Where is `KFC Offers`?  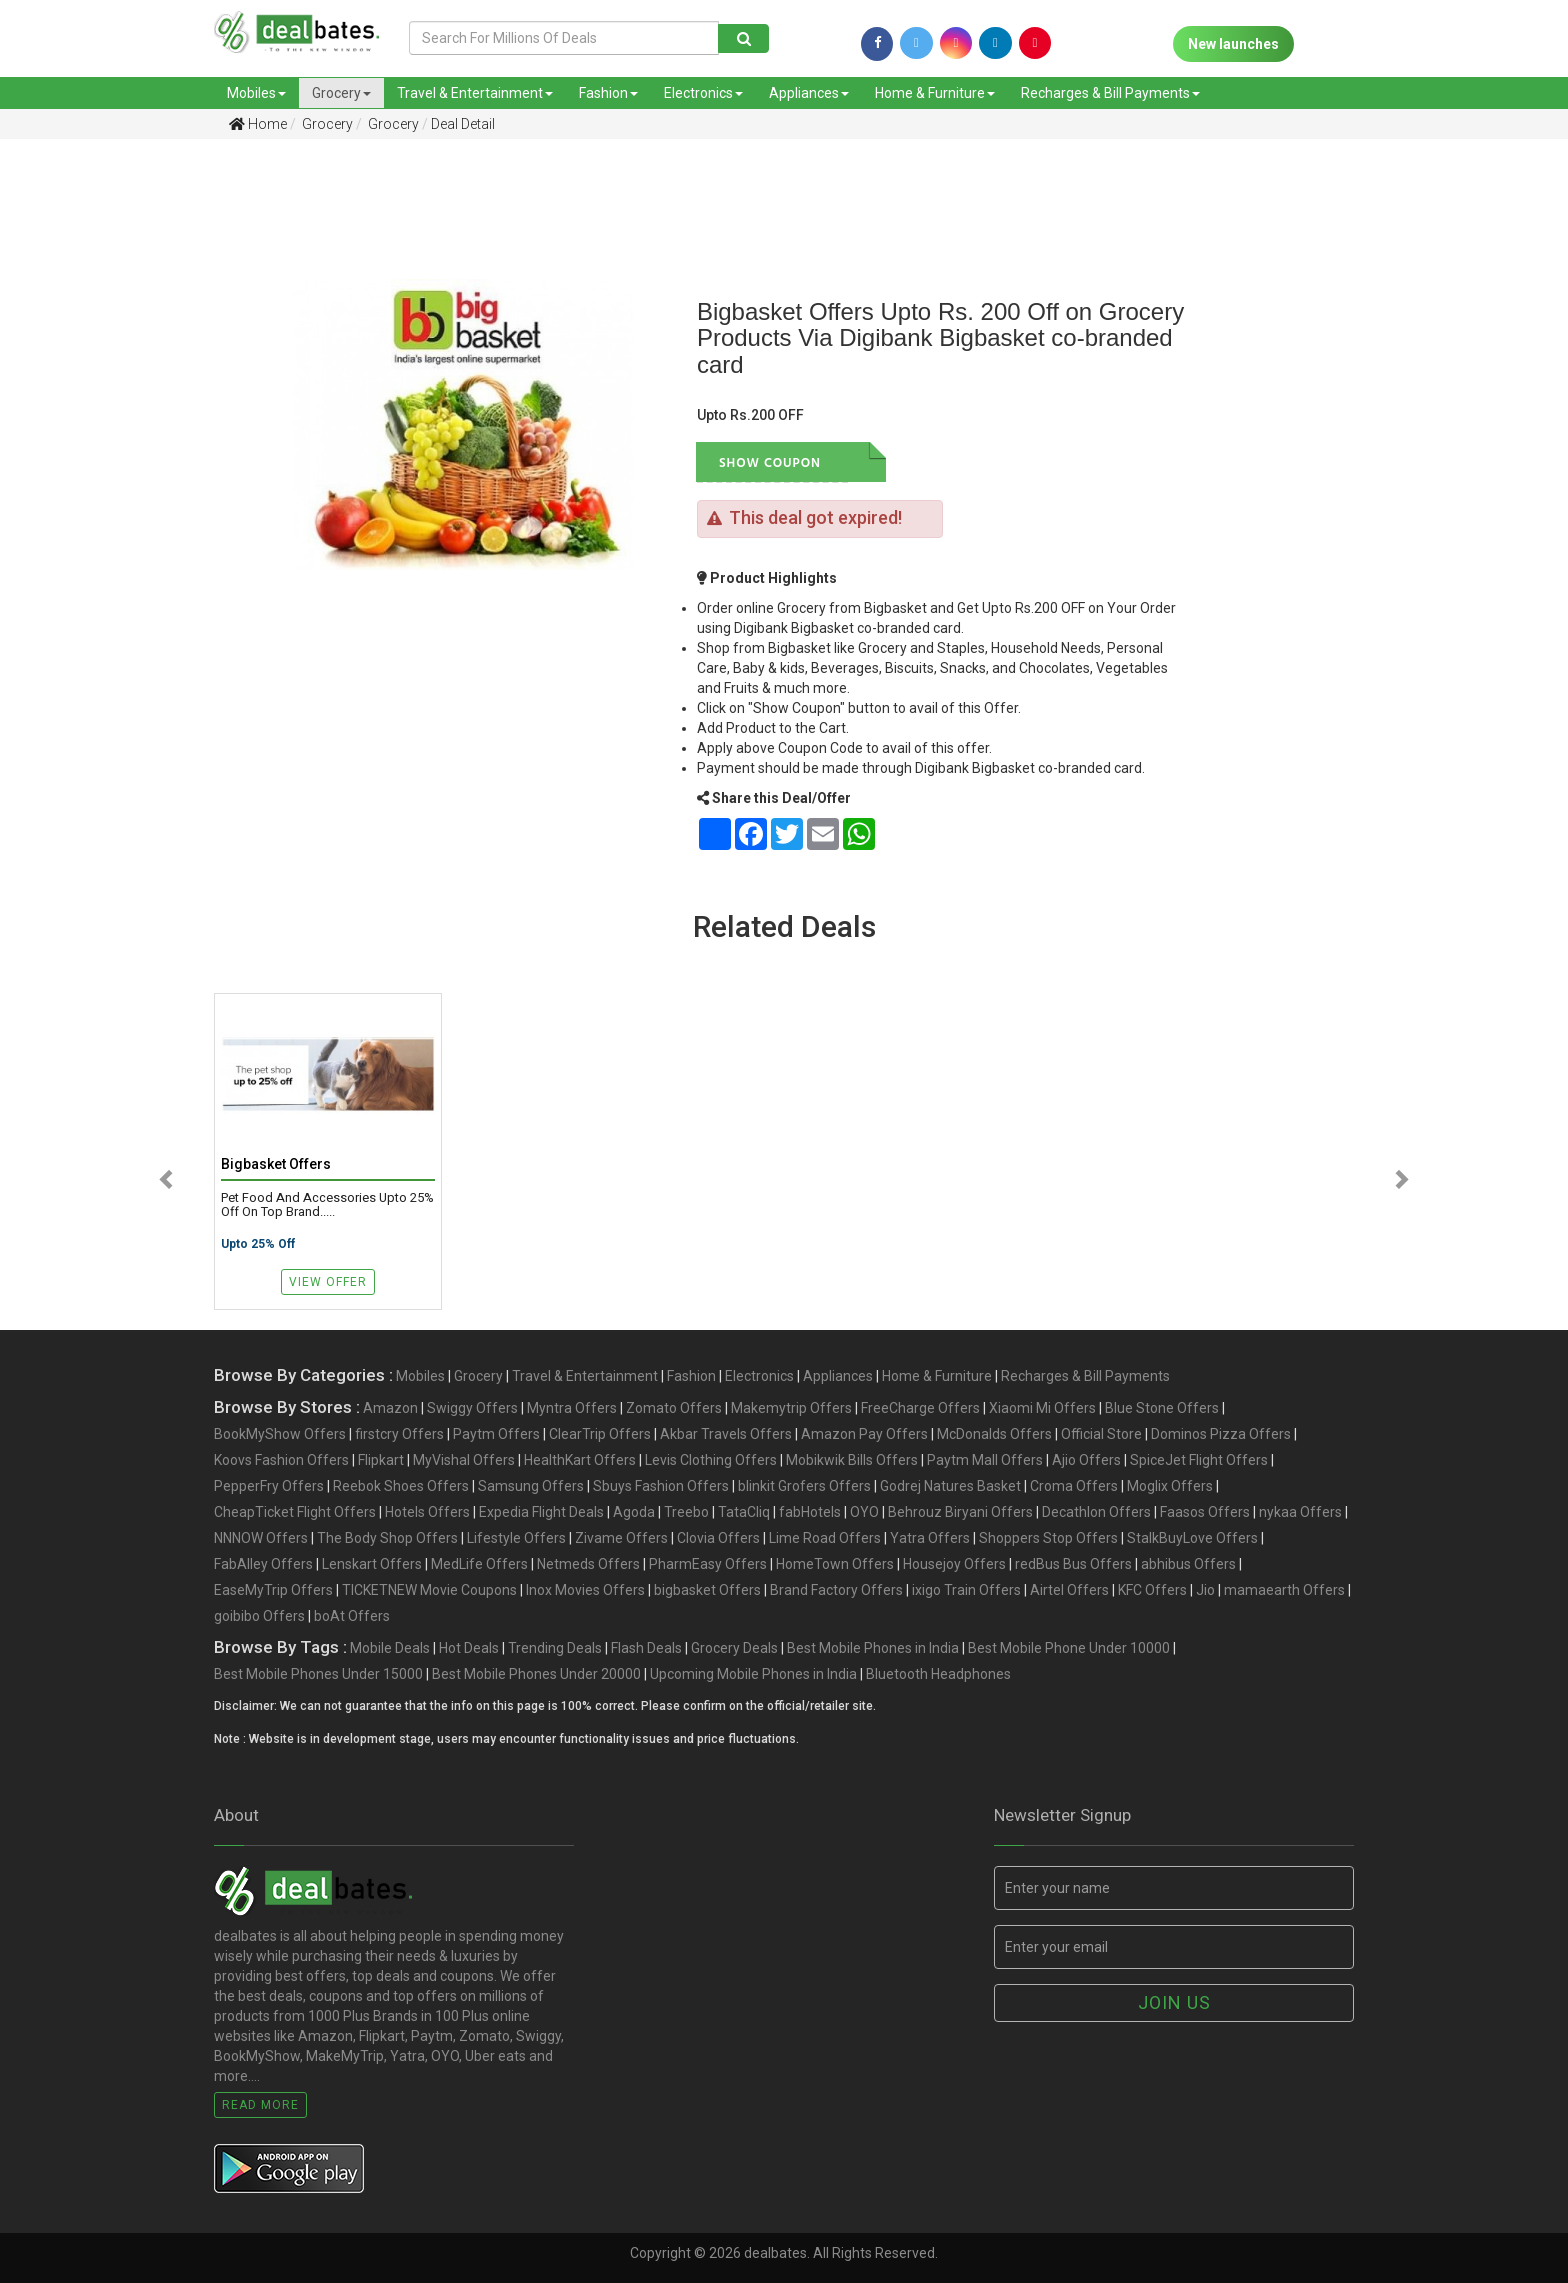
KFC Offers is located at coordinates (1152, 1590).